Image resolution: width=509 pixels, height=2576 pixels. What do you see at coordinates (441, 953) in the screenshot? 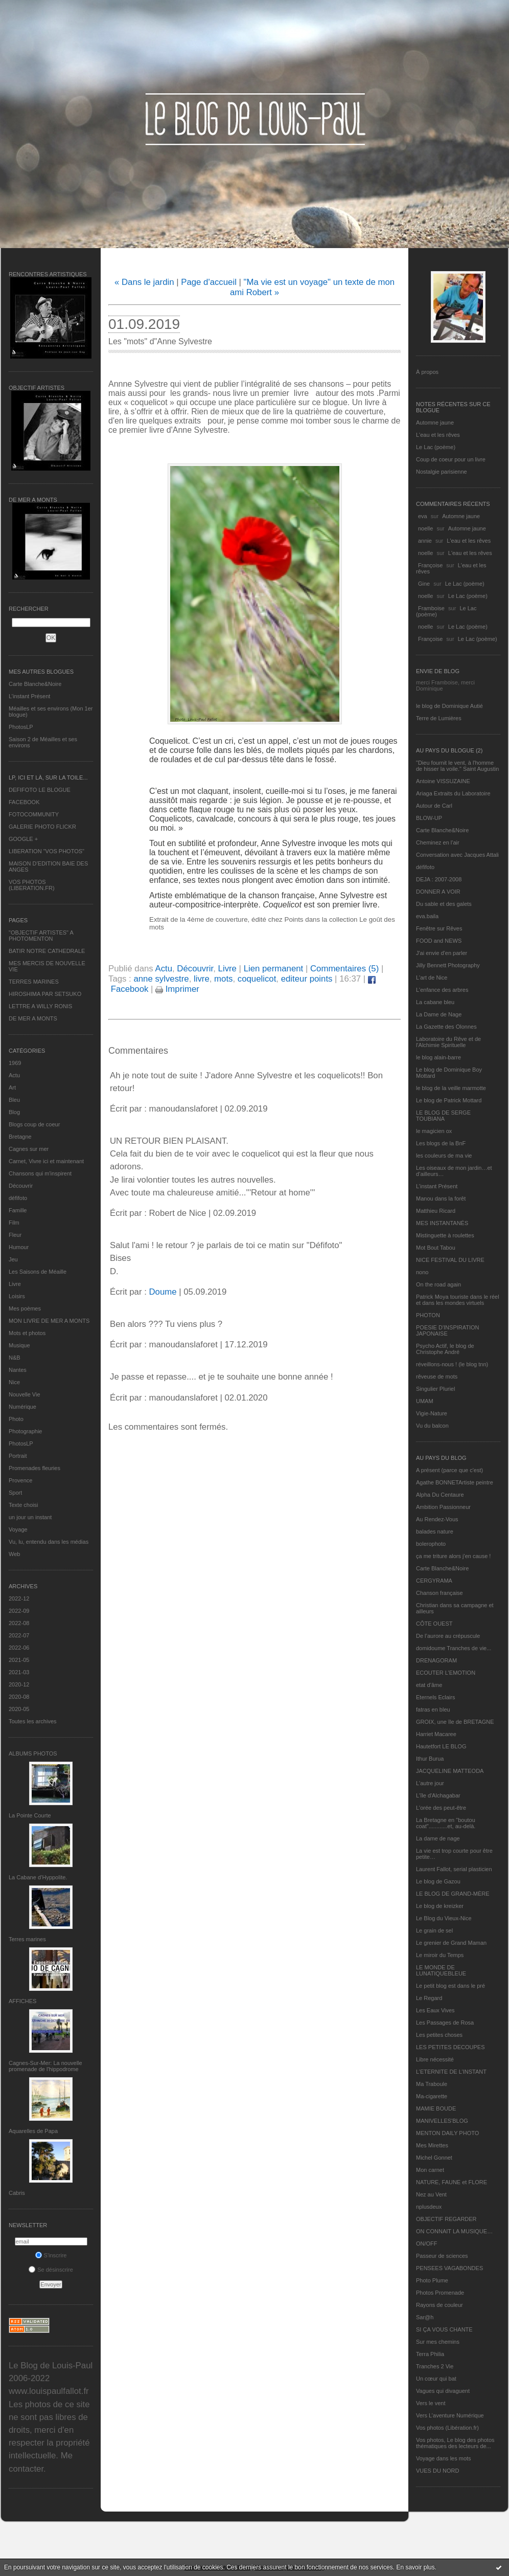
I see `J'ai envie d'en parler` at bounding box center [441, 953].